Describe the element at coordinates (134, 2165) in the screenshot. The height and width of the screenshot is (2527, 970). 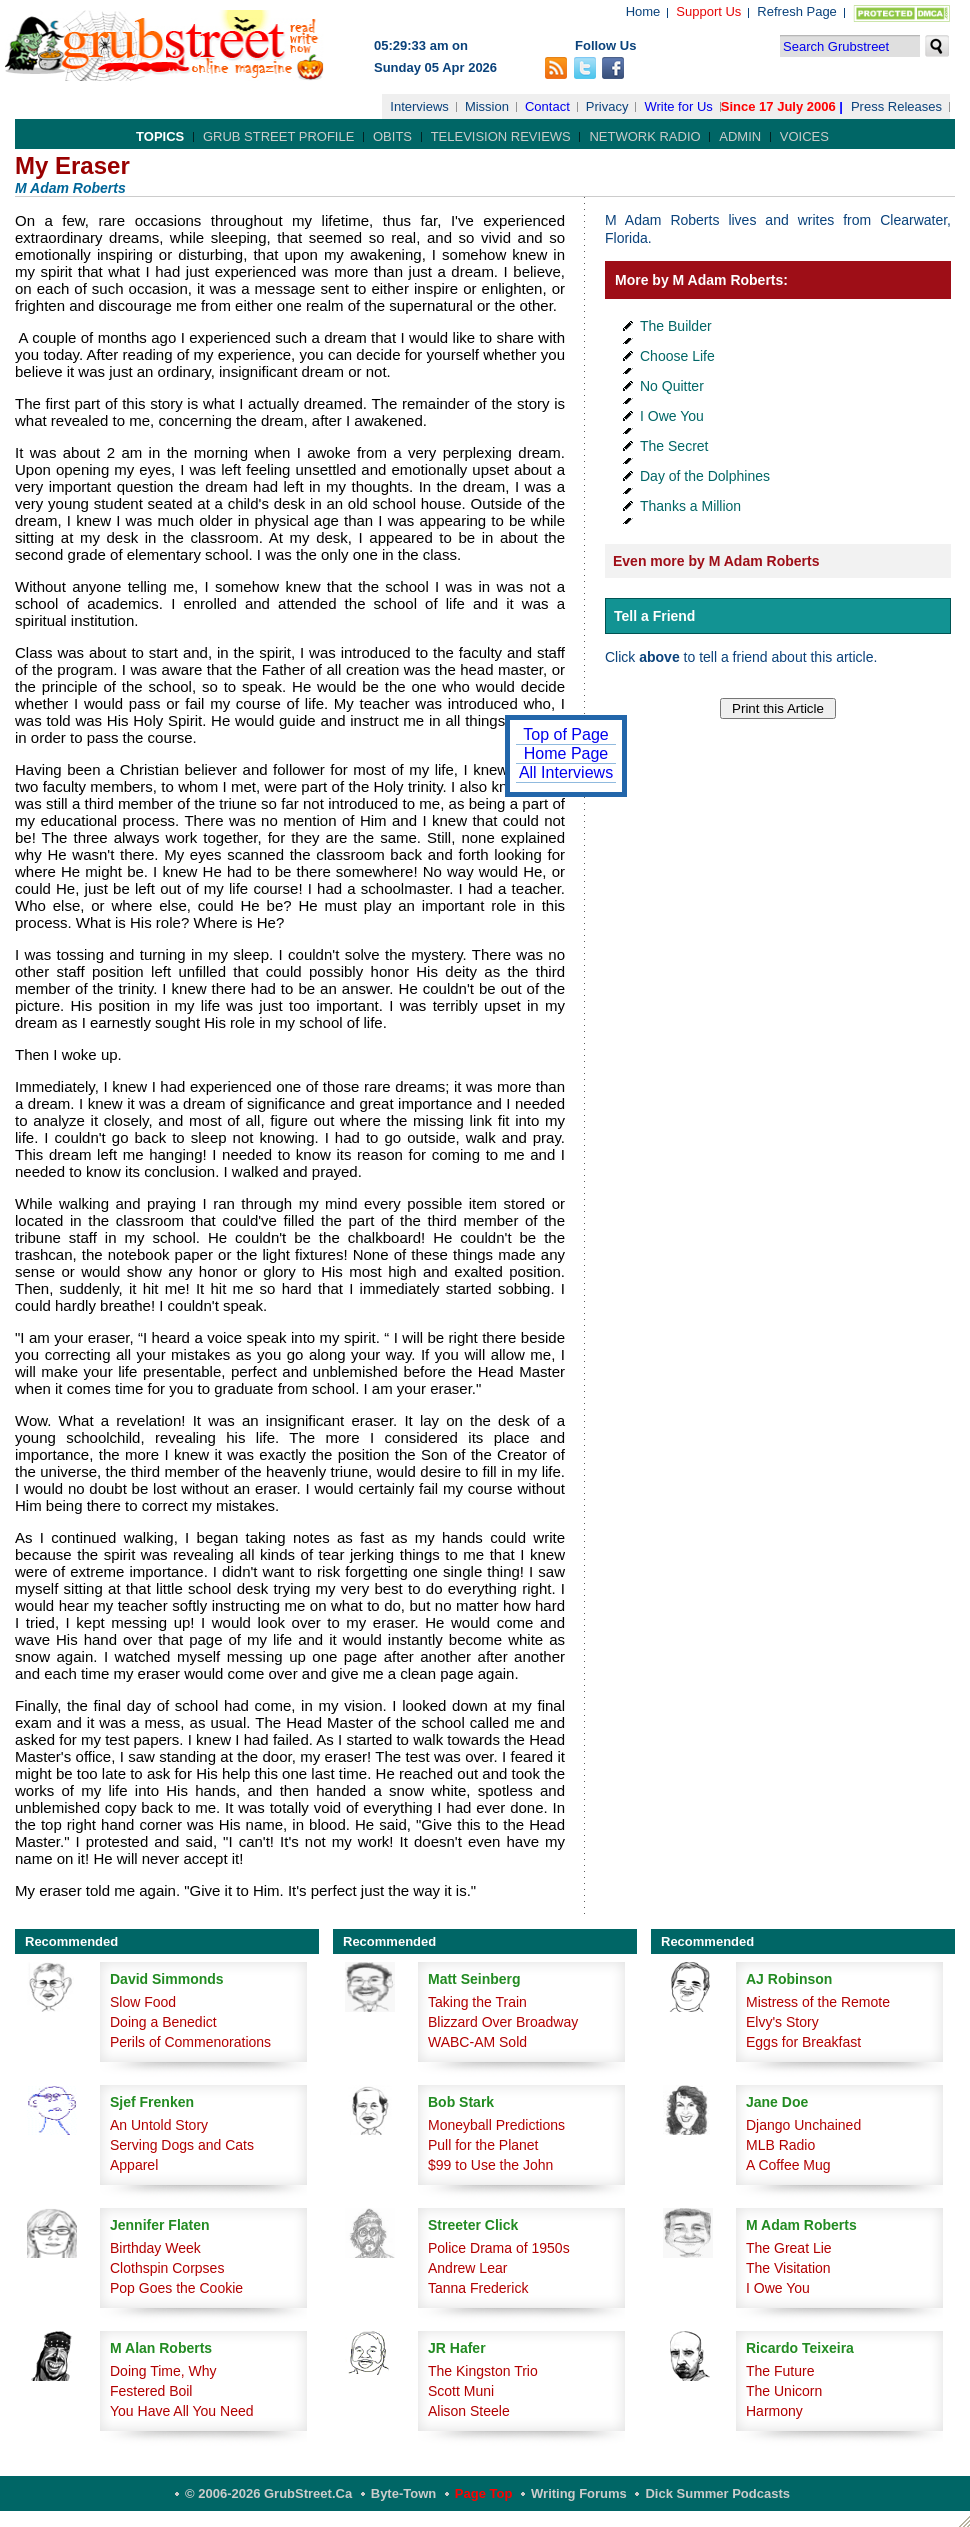
I see `Apparel` at that location.